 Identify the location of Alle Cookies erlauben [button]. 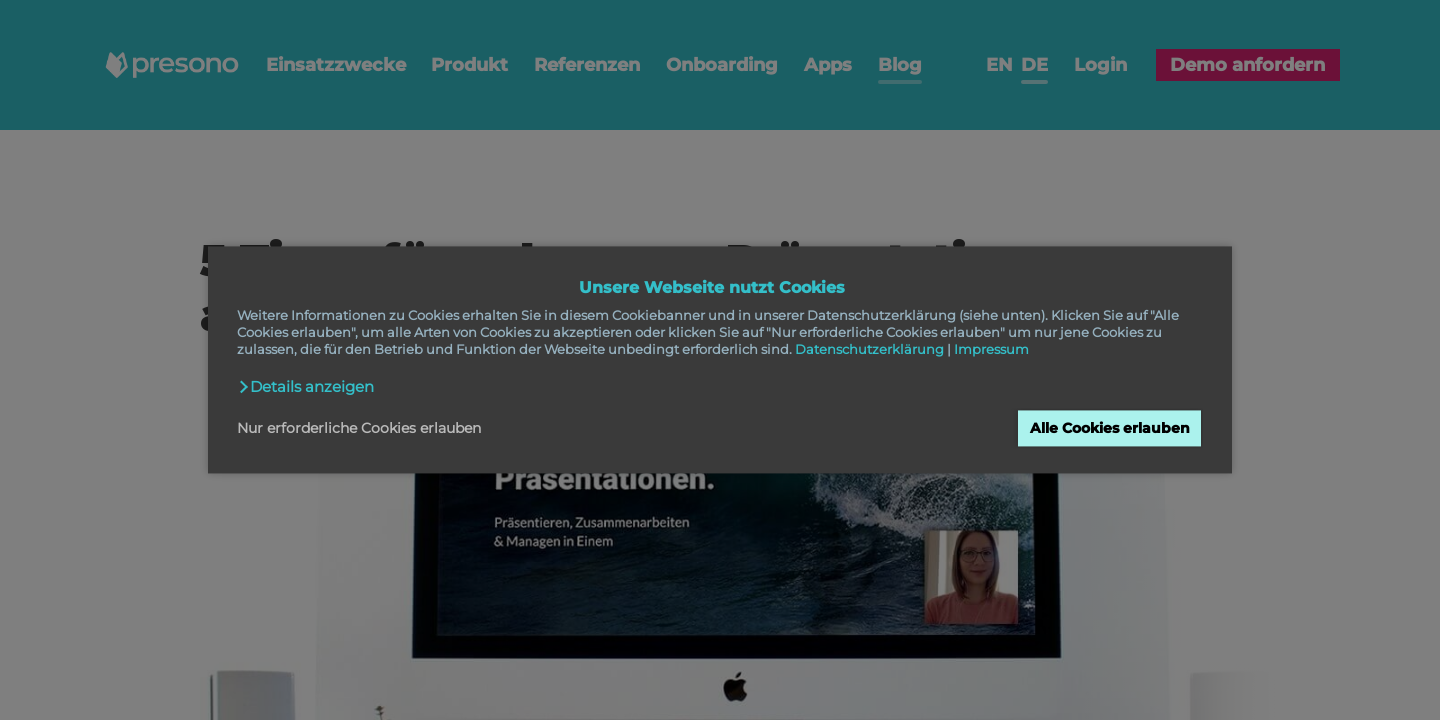
(1110, 428).